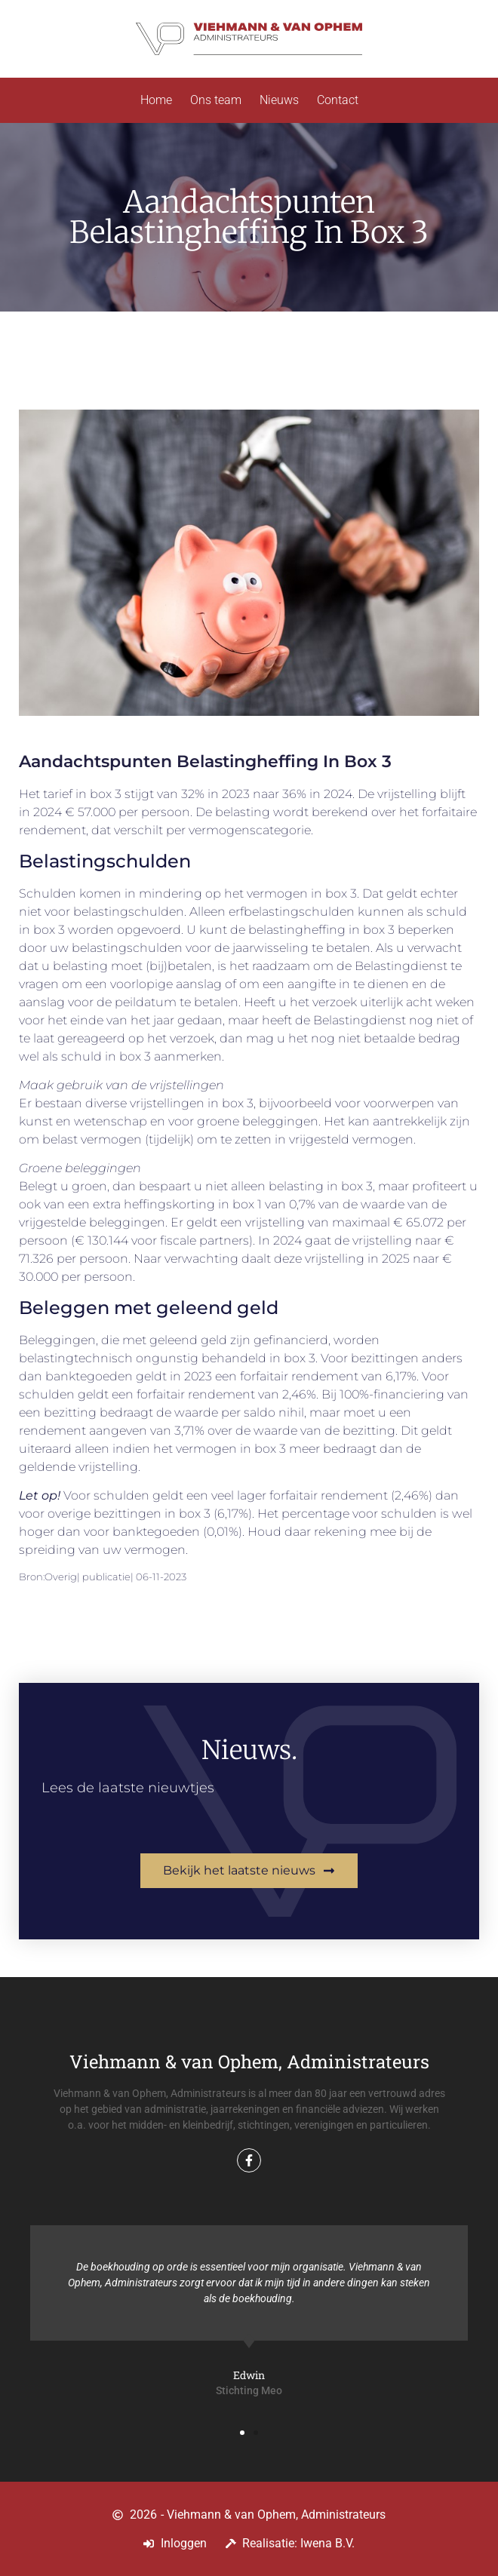  I want to click on [button], so click(242, 2432).